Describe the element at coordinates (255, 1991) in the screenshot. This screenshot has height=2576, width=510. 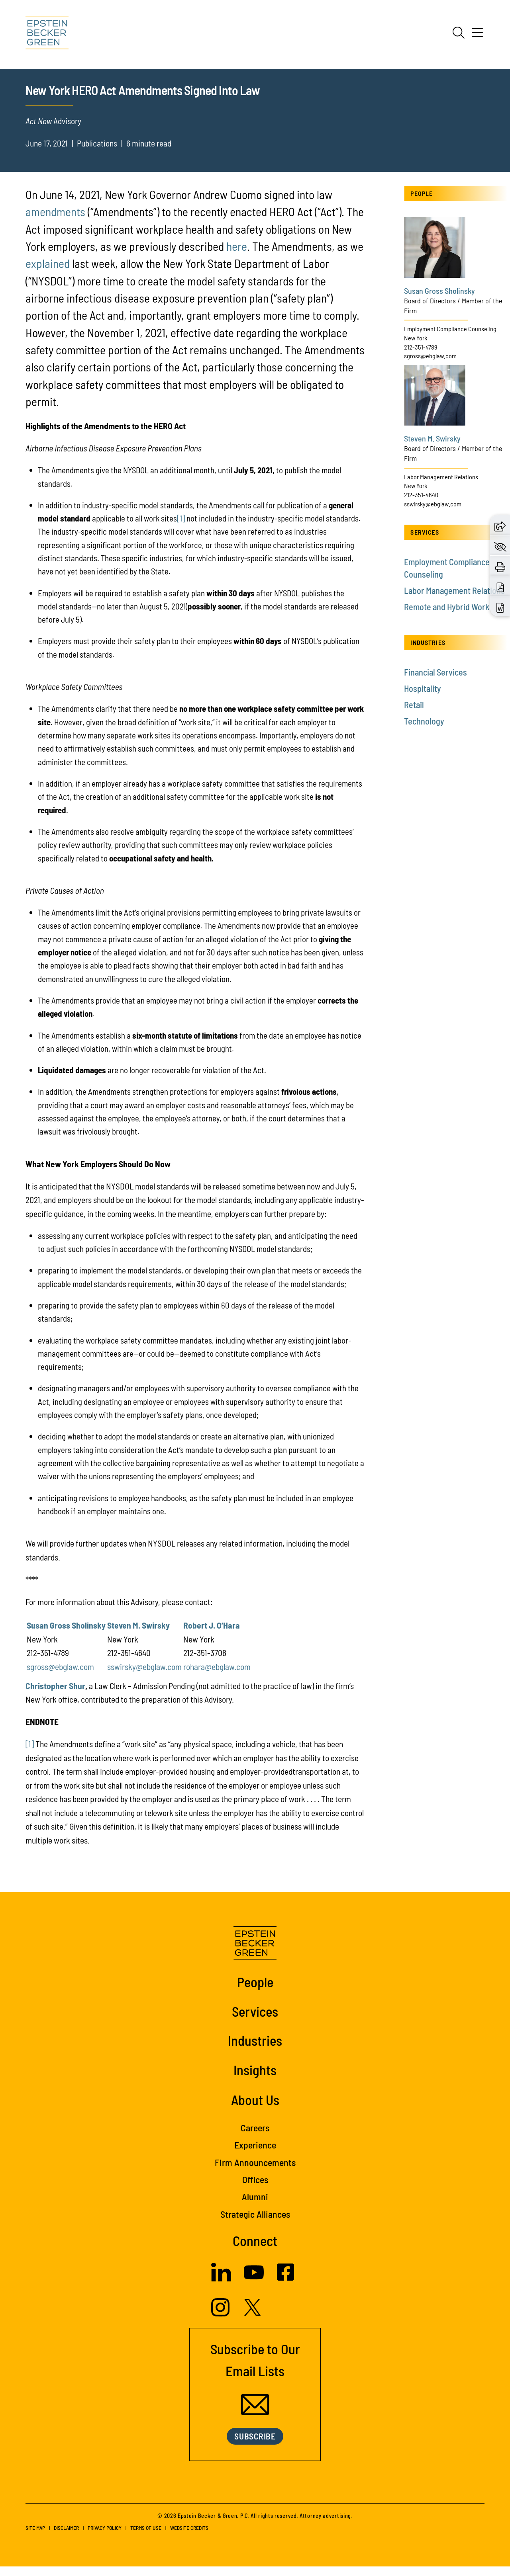
I see `People` at that location.